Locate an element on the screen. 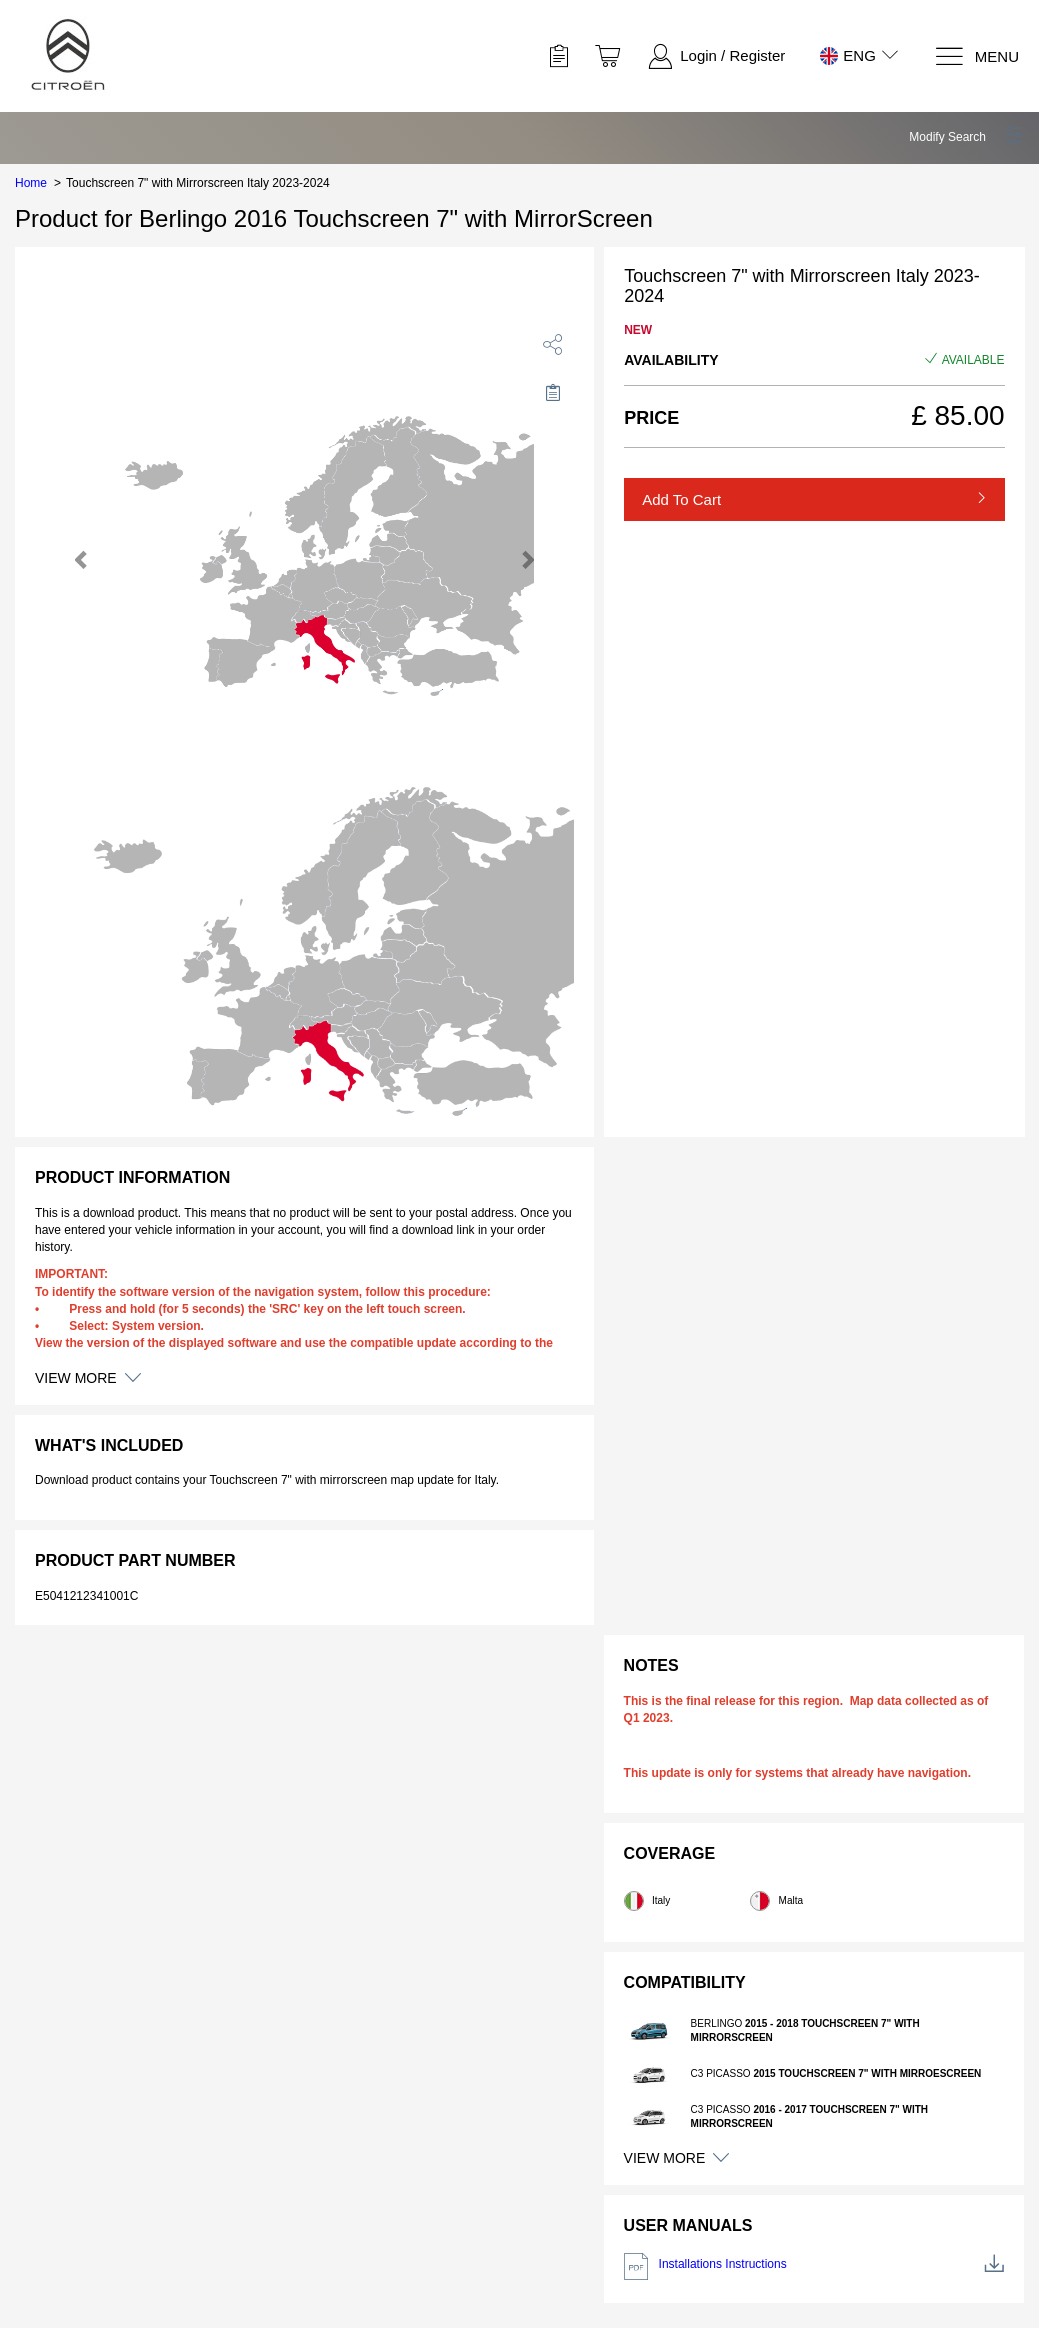 Image resolution: width=1039 pixels, height=2328 pixels. [button] is located at coordinates (966, 137).